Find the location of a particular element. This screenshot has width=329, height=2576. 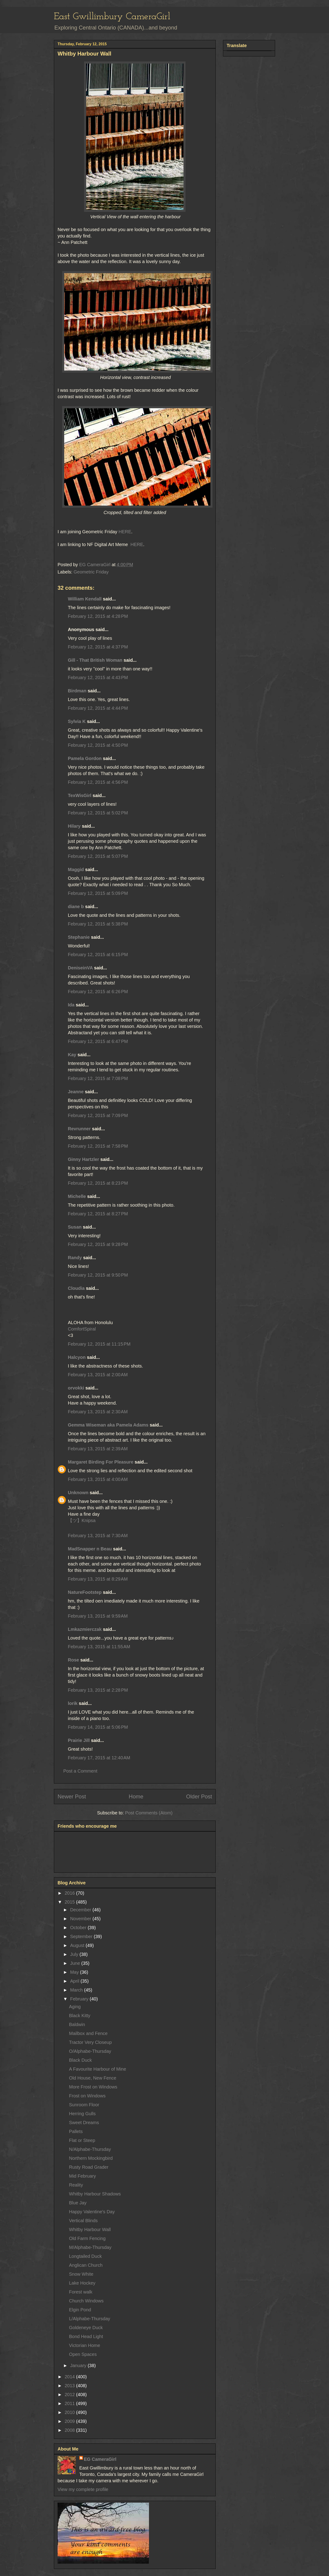

Prairie Jill is located at coordinates (79, 1740).